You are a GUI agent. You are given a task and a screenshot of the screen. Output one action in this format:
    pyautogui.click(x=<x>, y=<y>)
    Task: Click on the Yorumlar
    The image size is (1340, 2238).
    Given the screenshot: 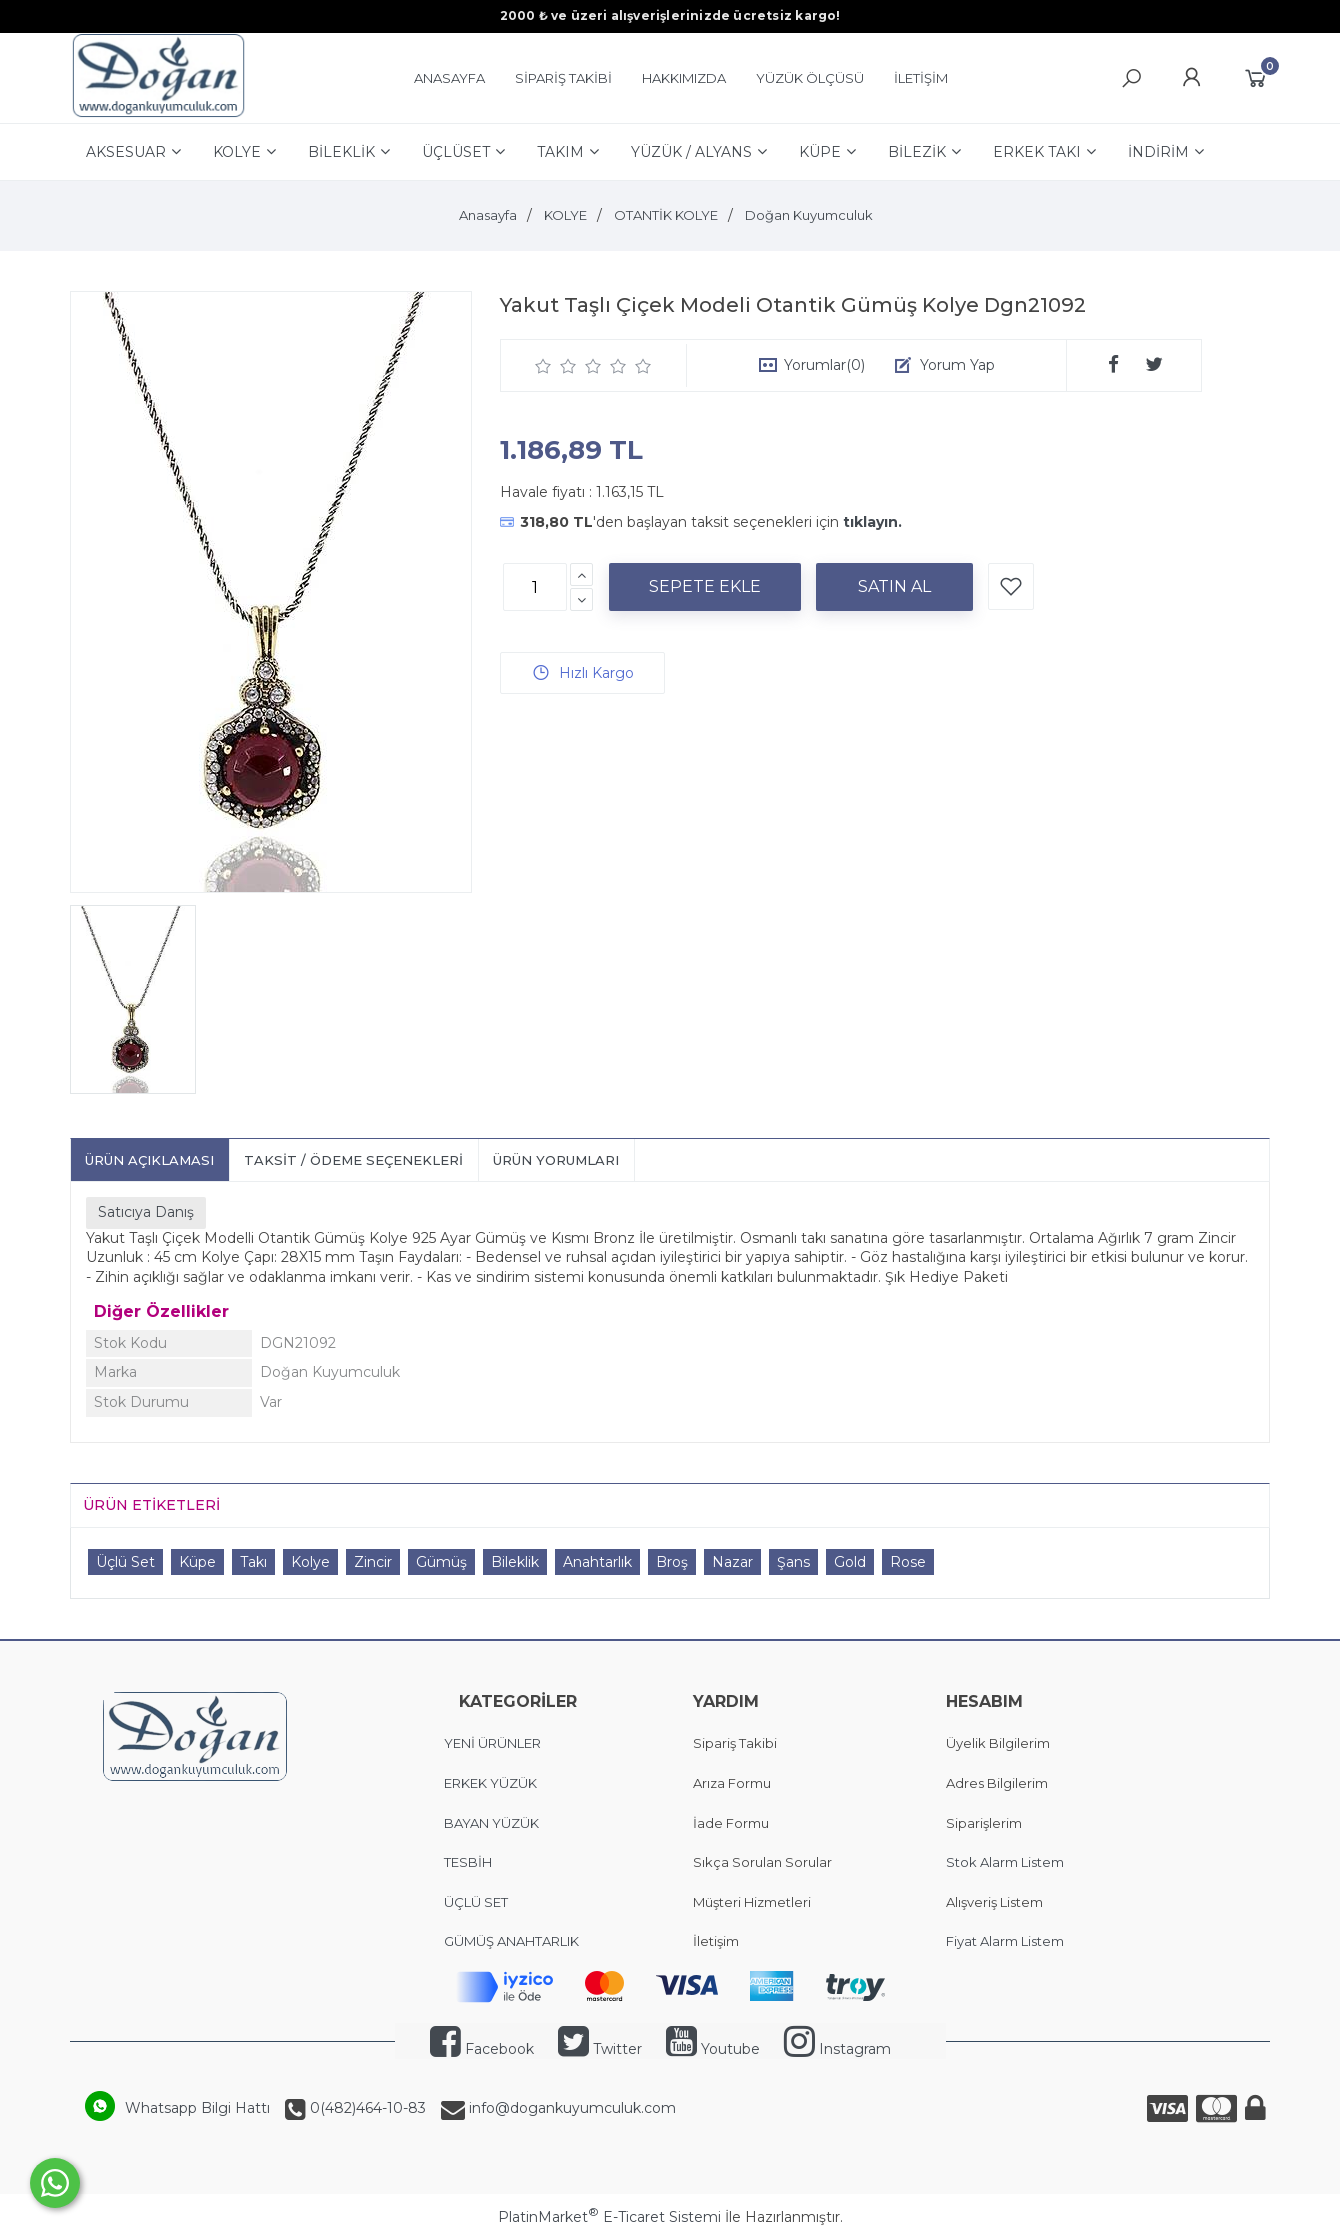 What is the action you would take?
    pyautogui.click(x=824, y=365)
    